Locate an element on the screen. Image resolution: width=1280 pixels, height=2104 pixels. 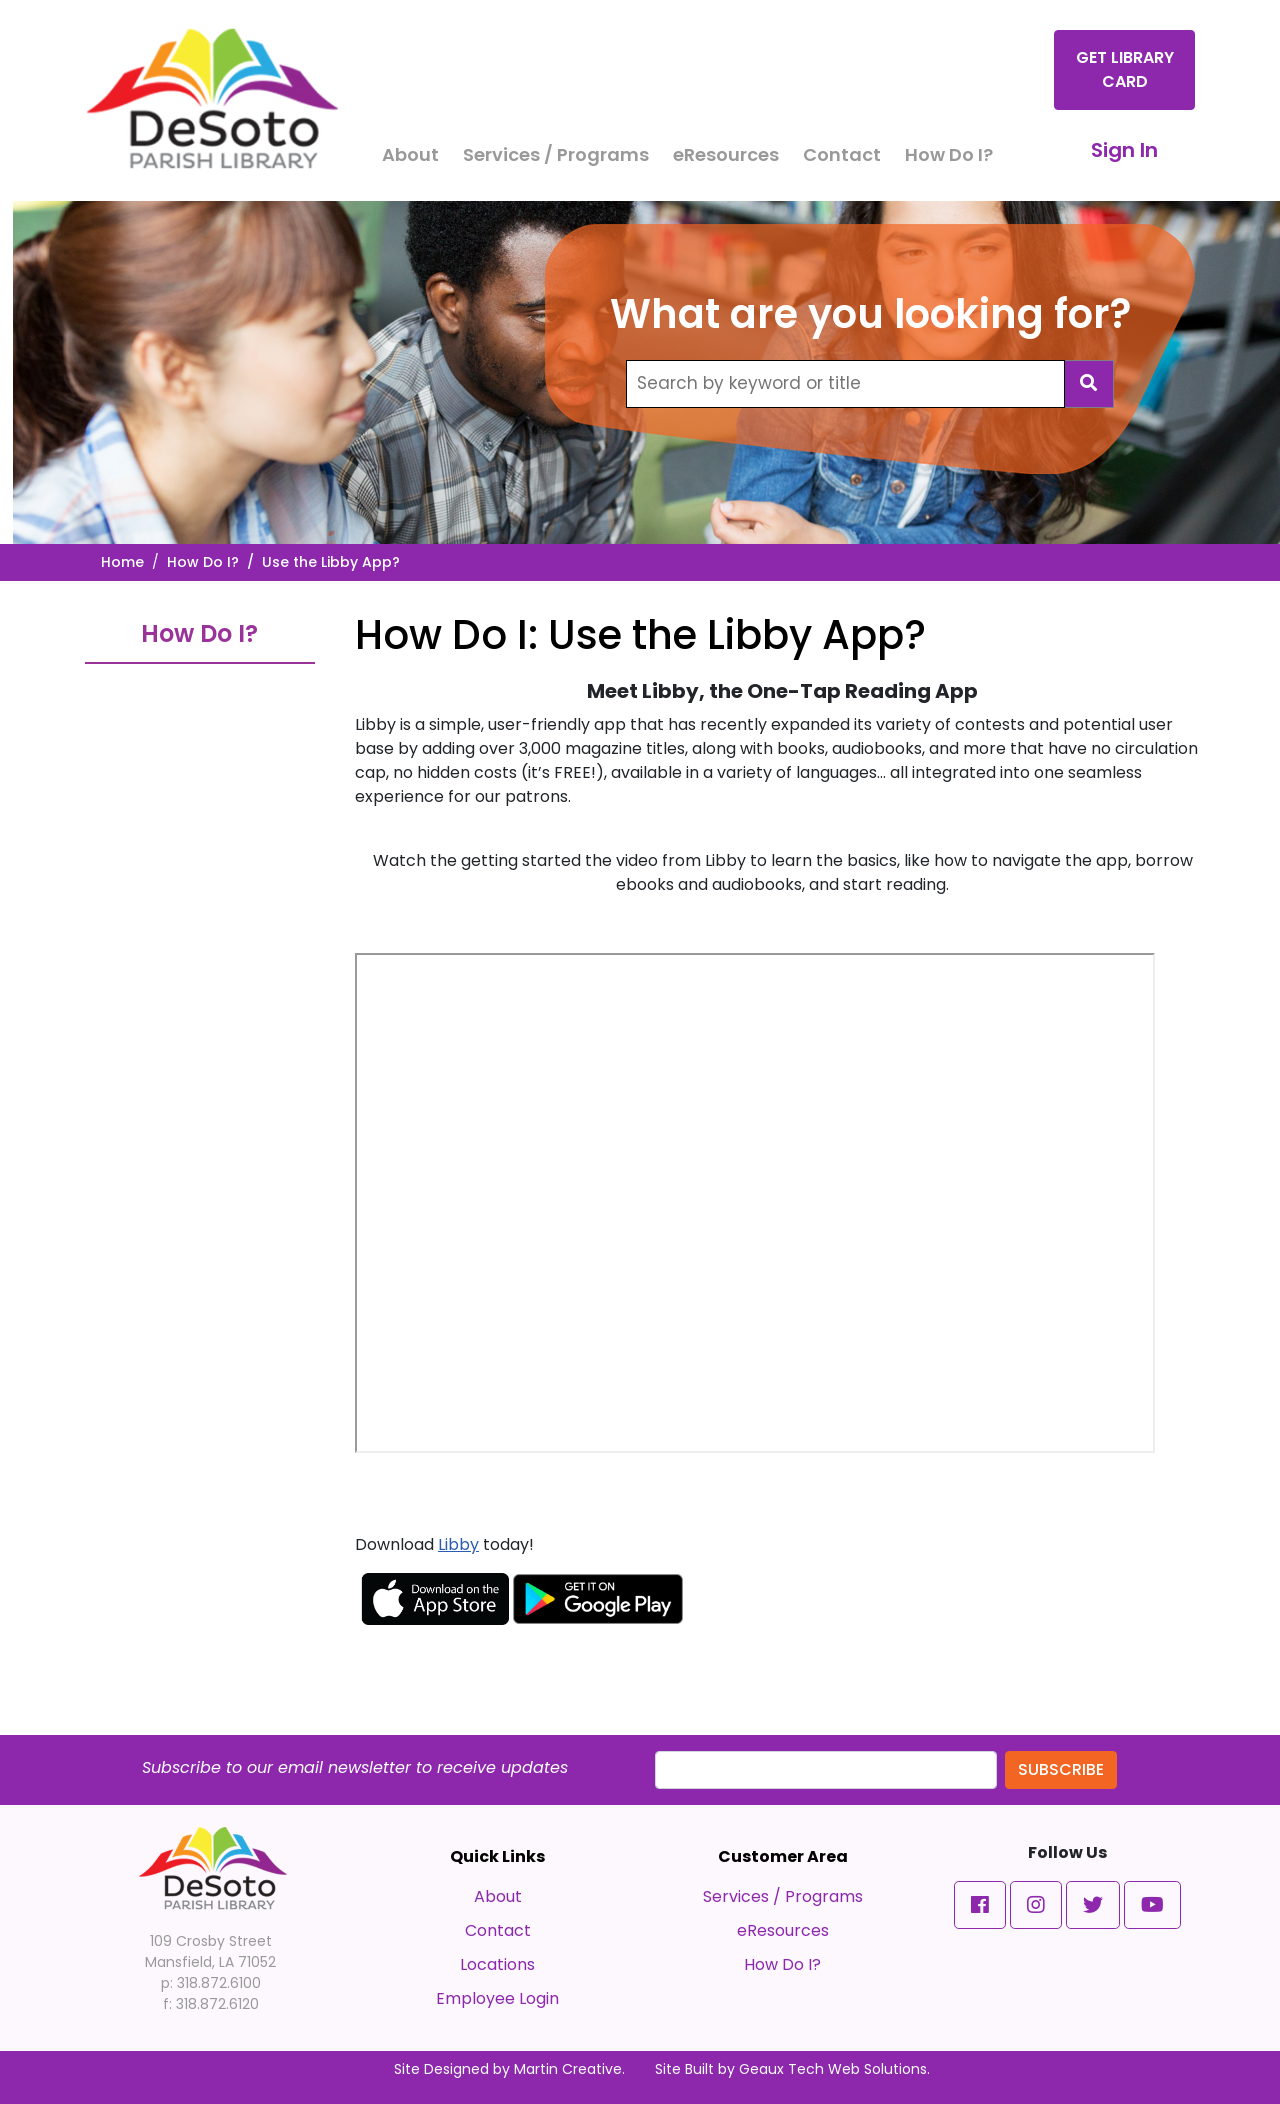
Geaux Tech Web Solutions is located at coordinates (833, 2069).